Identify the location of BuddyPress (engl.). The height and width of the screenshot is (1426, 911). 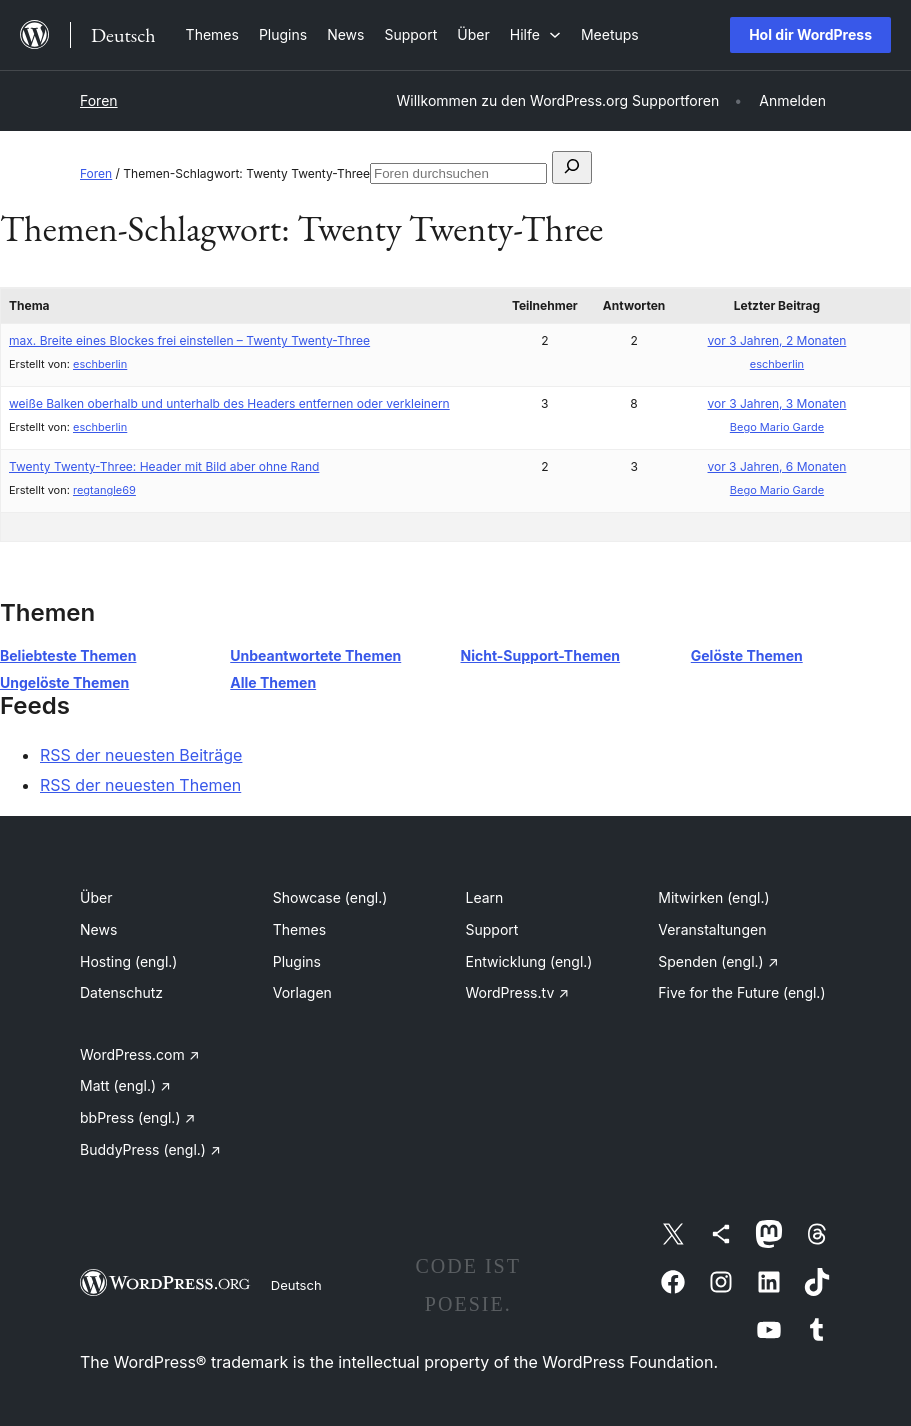
(150, 1149).